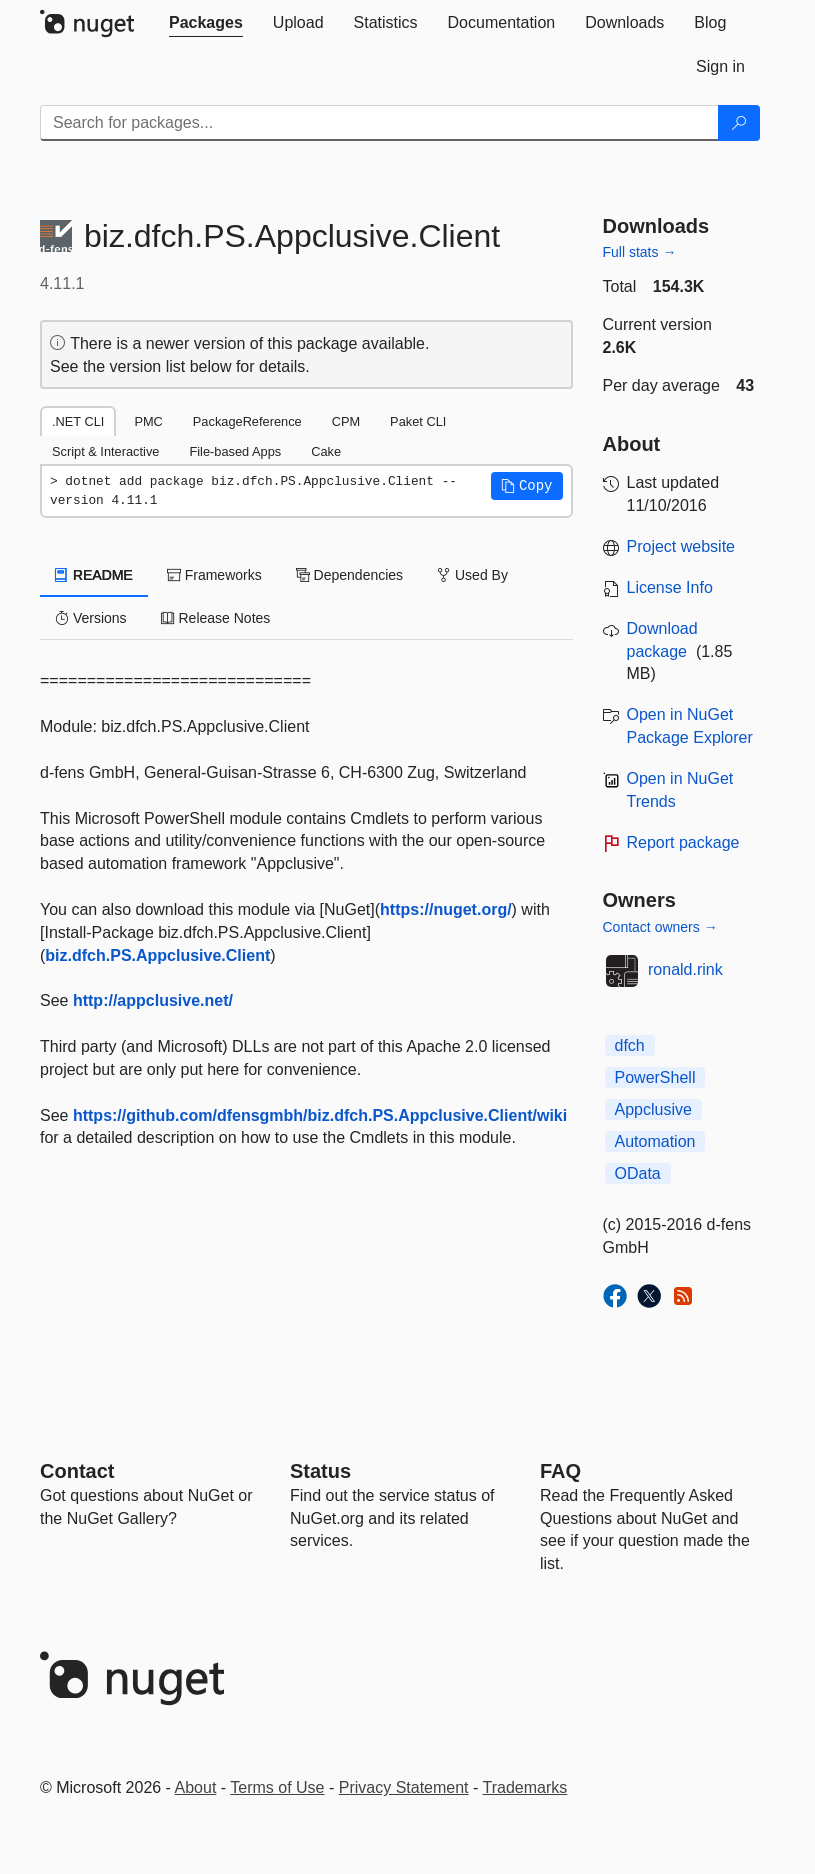  What do you see at coordinates (653, 1109) in the screenshot?
I see `Appclusive` at bounding box center [653, 1109].